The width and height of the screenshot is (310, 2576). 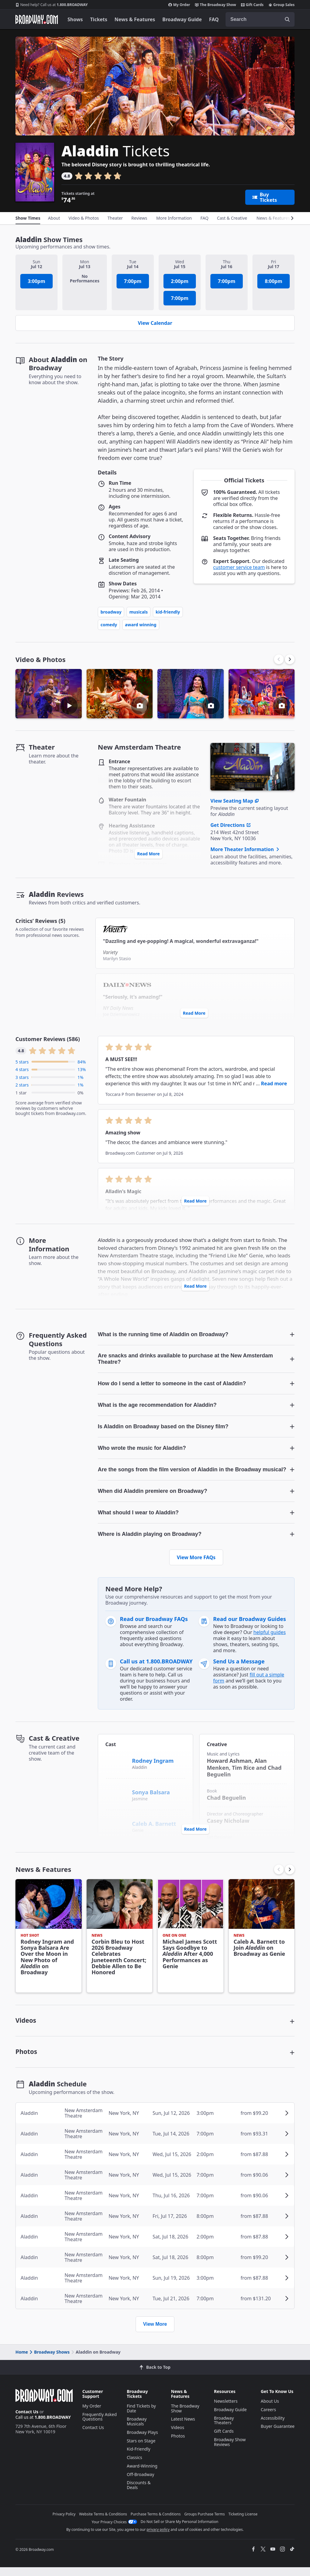 I want to click on helpful guides, so click(x=269, y=1635).